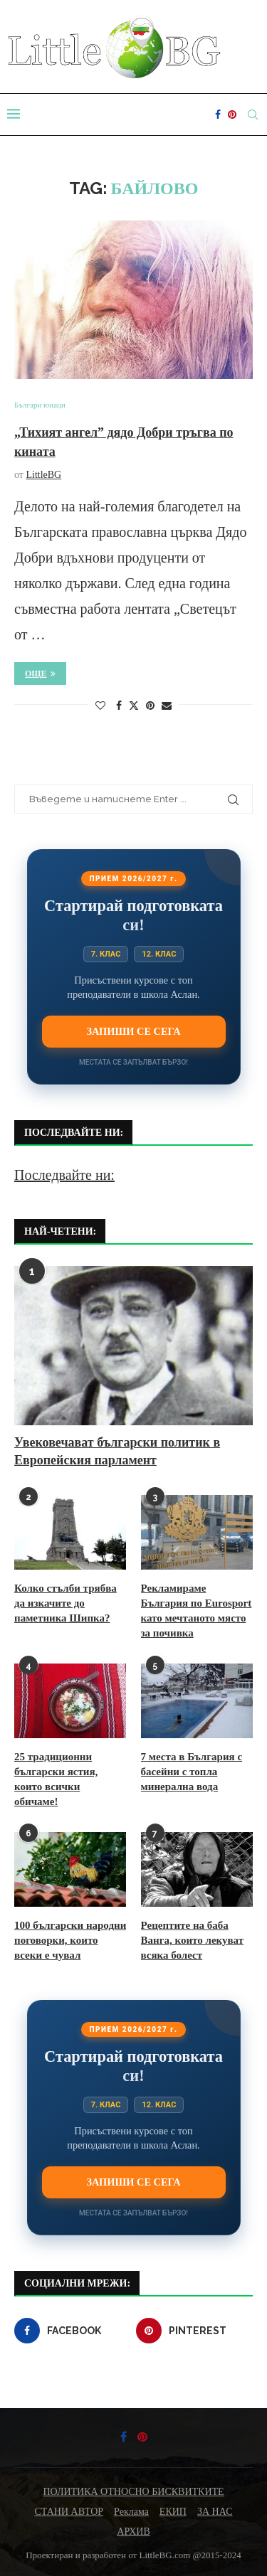 The width and height of the screenshot is (267, 2576). What do you see at coordinates (56, 1779) in the screenshot?
I see `25 традиционни български ястия, които всички обичаме!` at bounding box center [56, 1779].